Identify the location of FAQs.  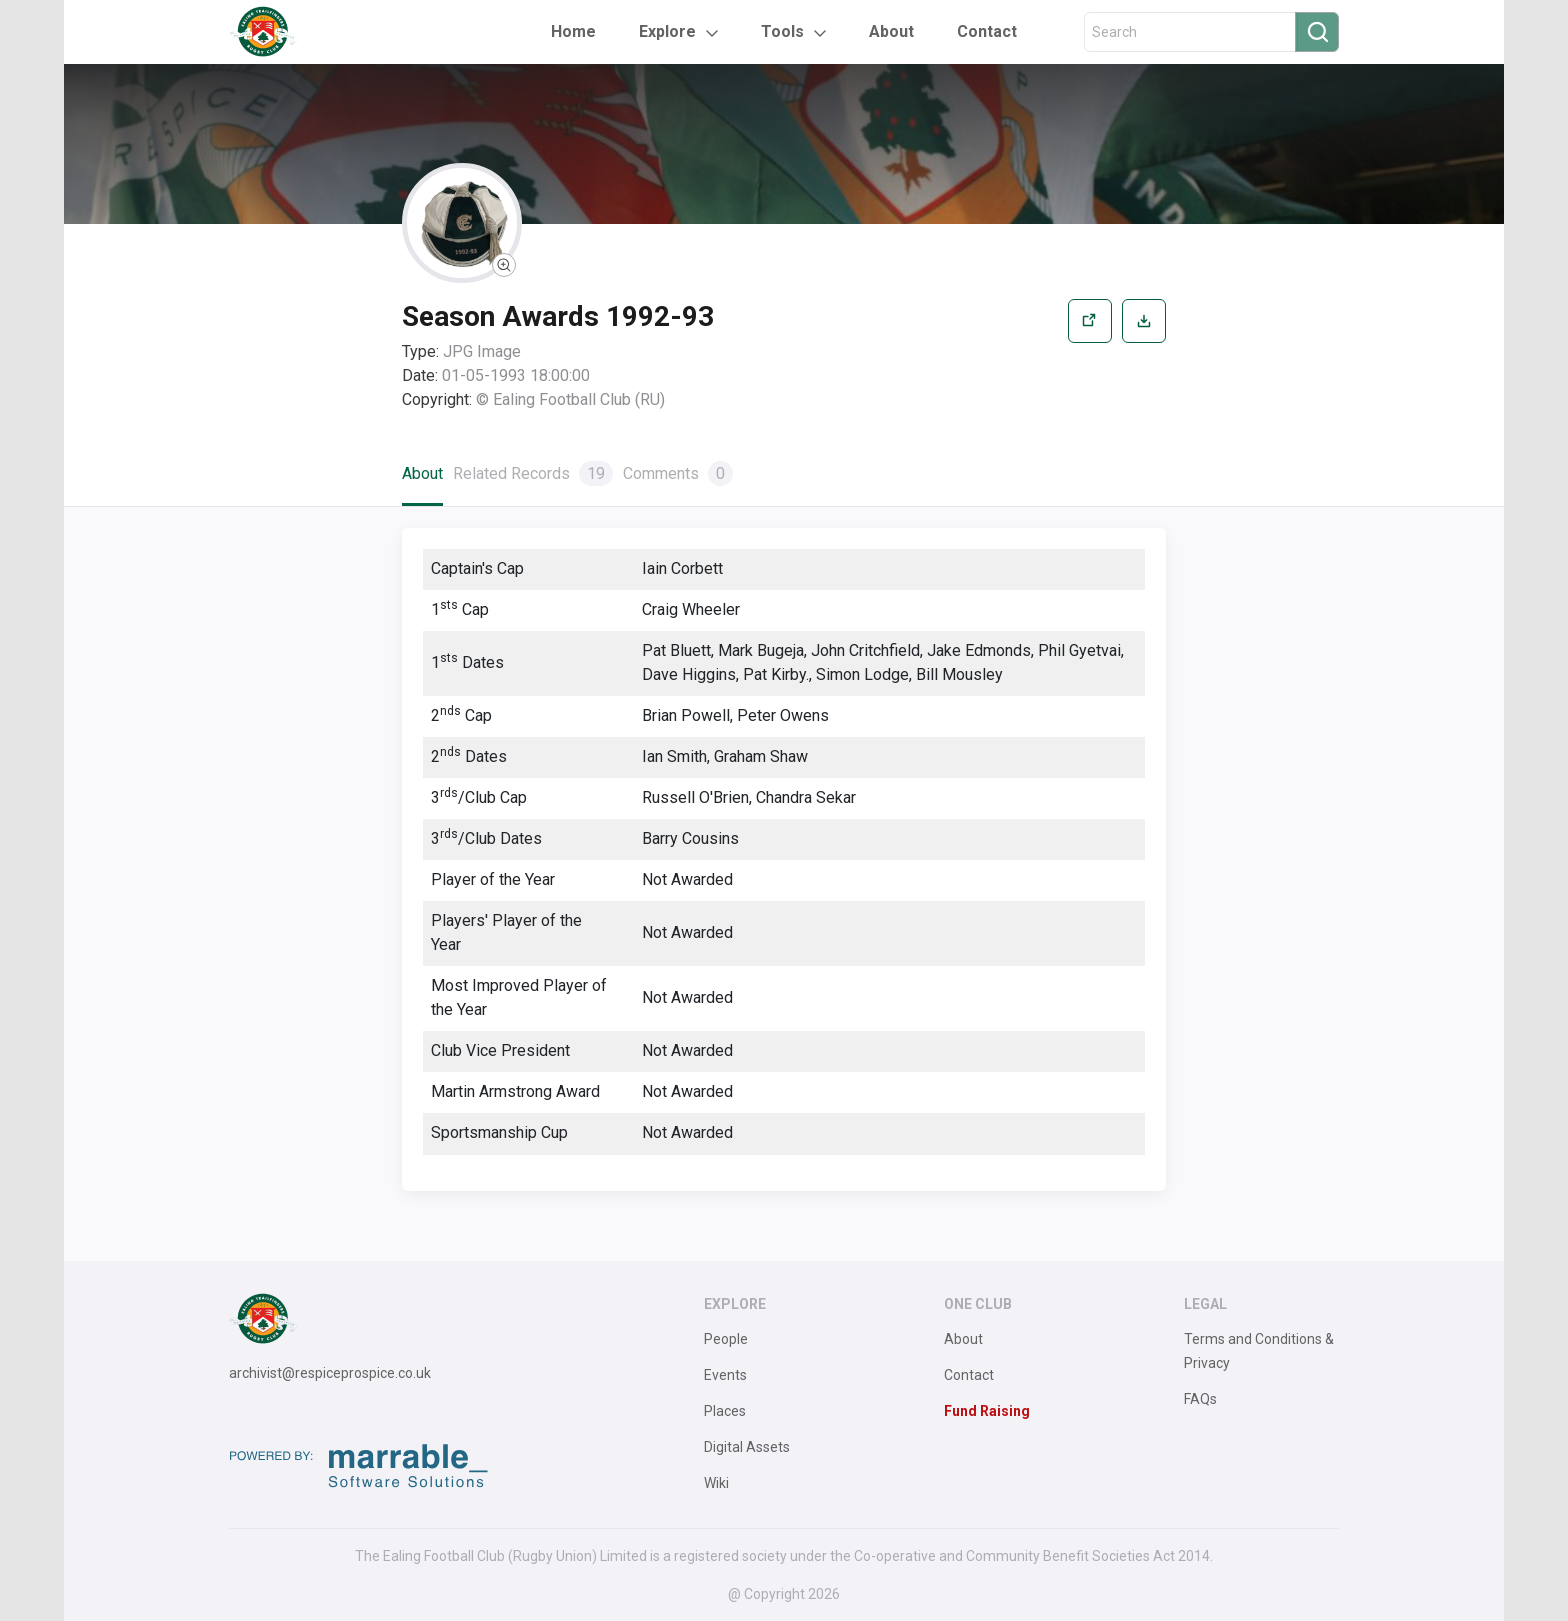
(1200, 1399).